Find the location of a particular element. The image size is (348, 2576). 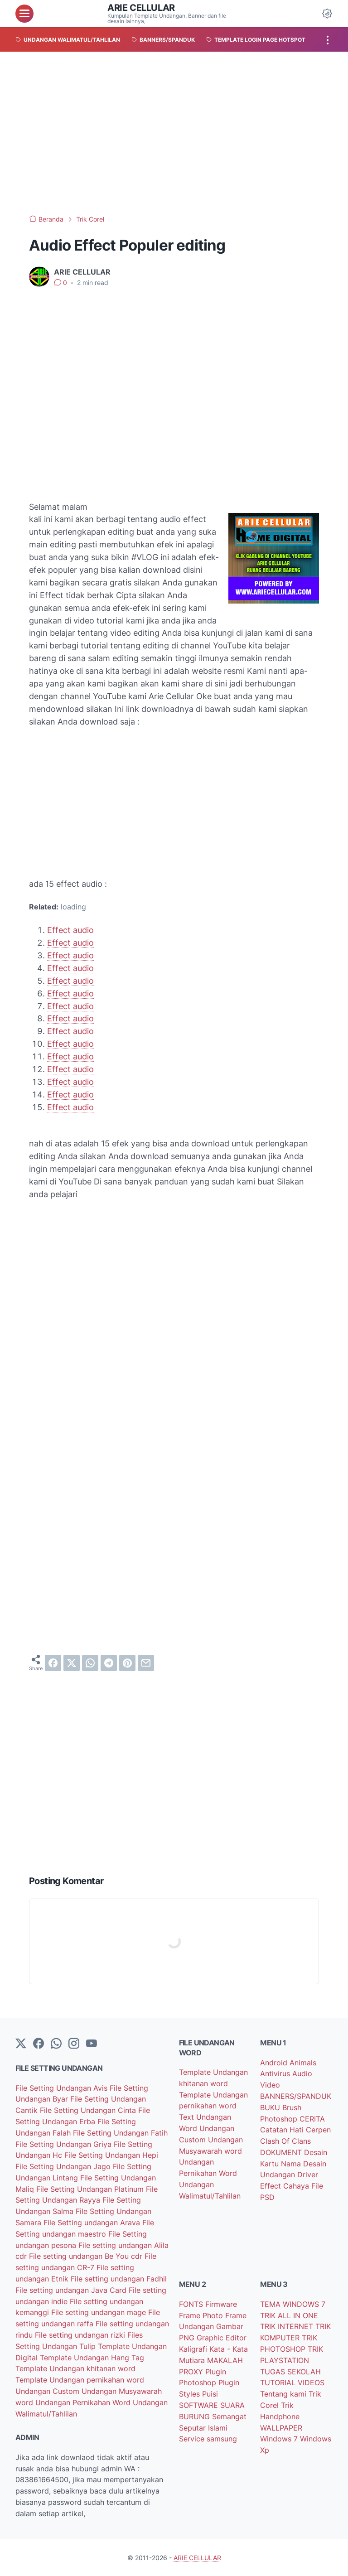

[Twitter] is located at coordinates (20, 2044).